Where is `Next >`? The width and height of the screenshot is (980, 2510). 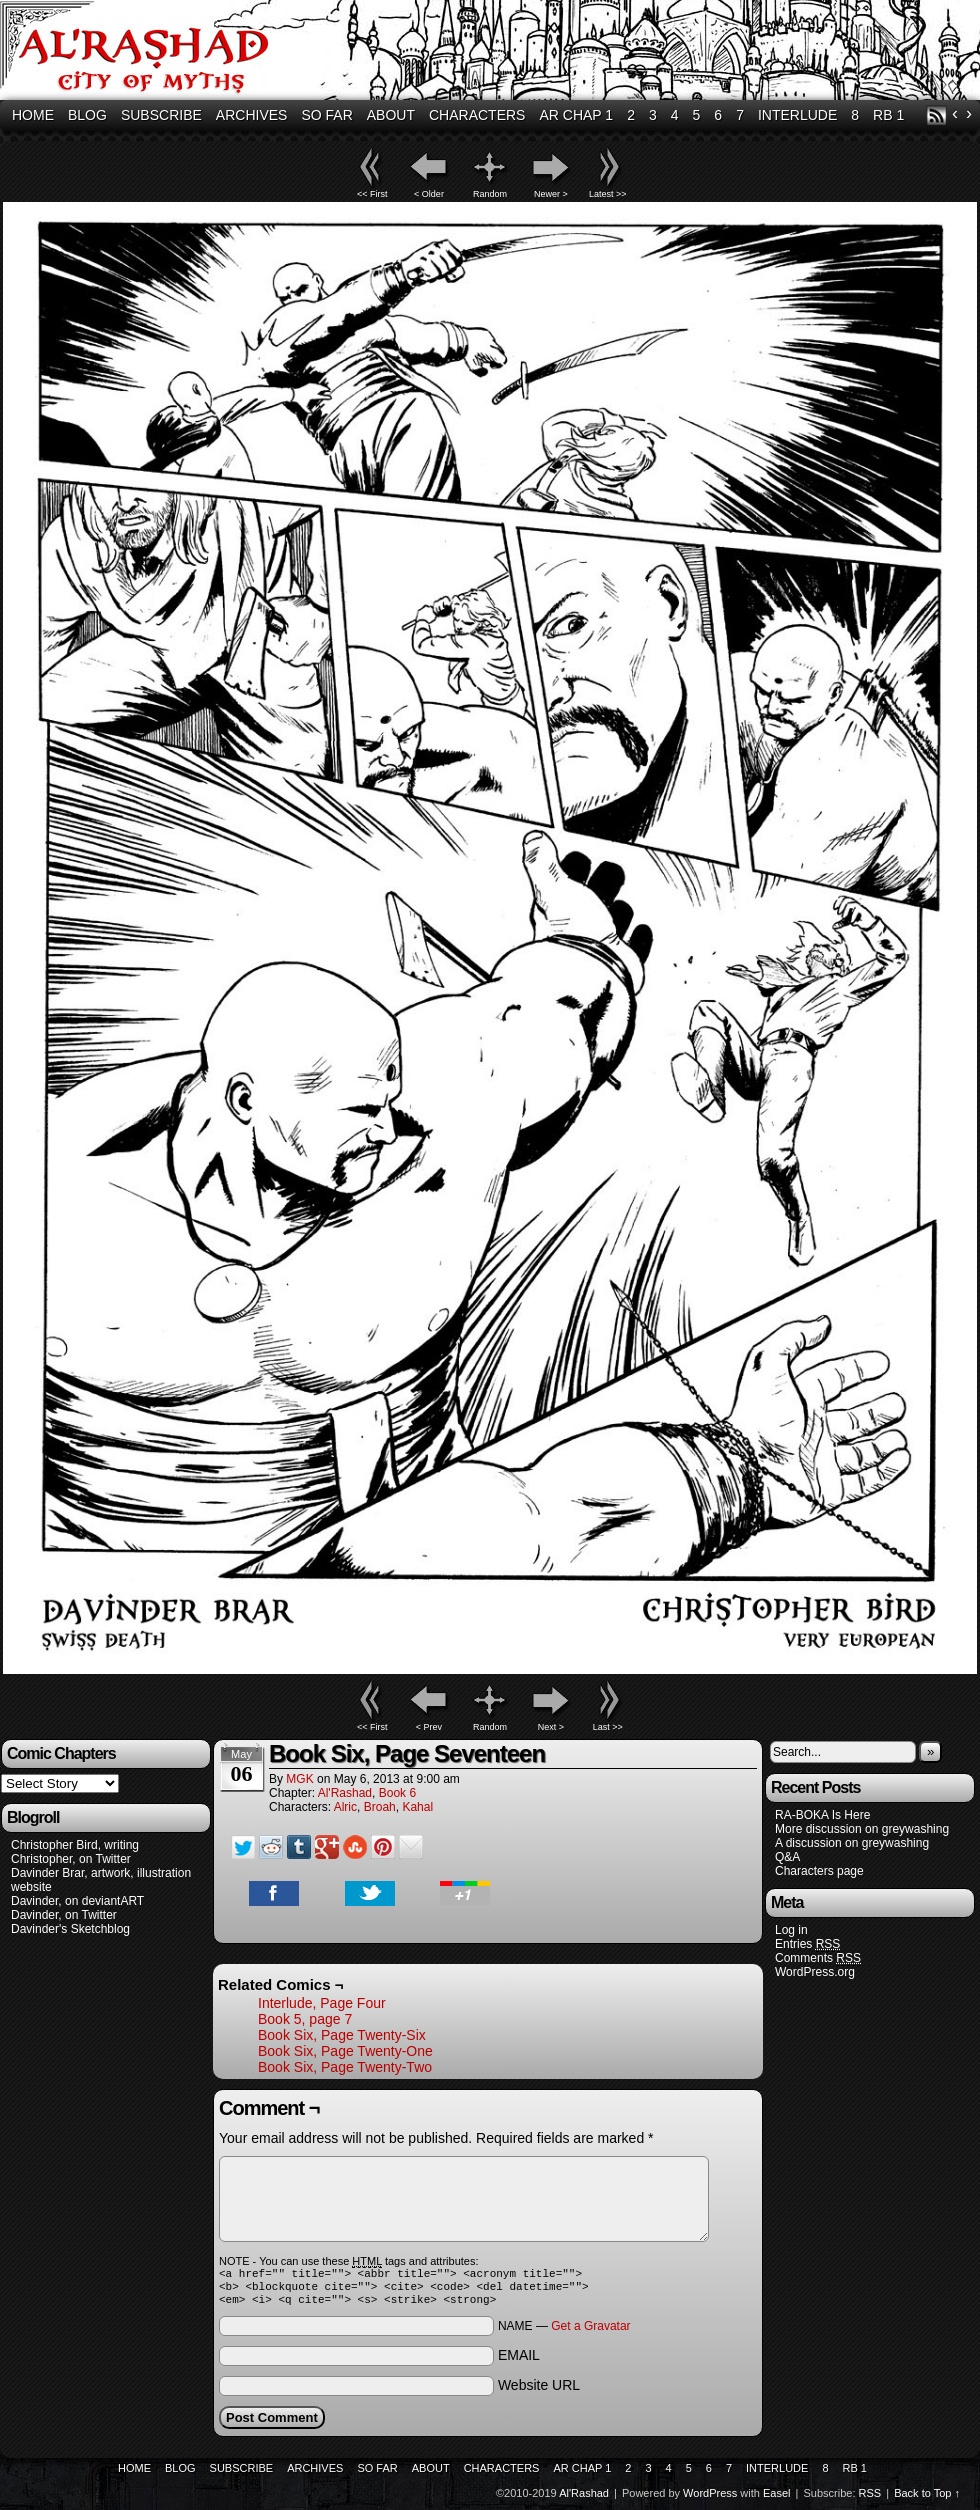
Next > is located at coordinates (551, 1727).